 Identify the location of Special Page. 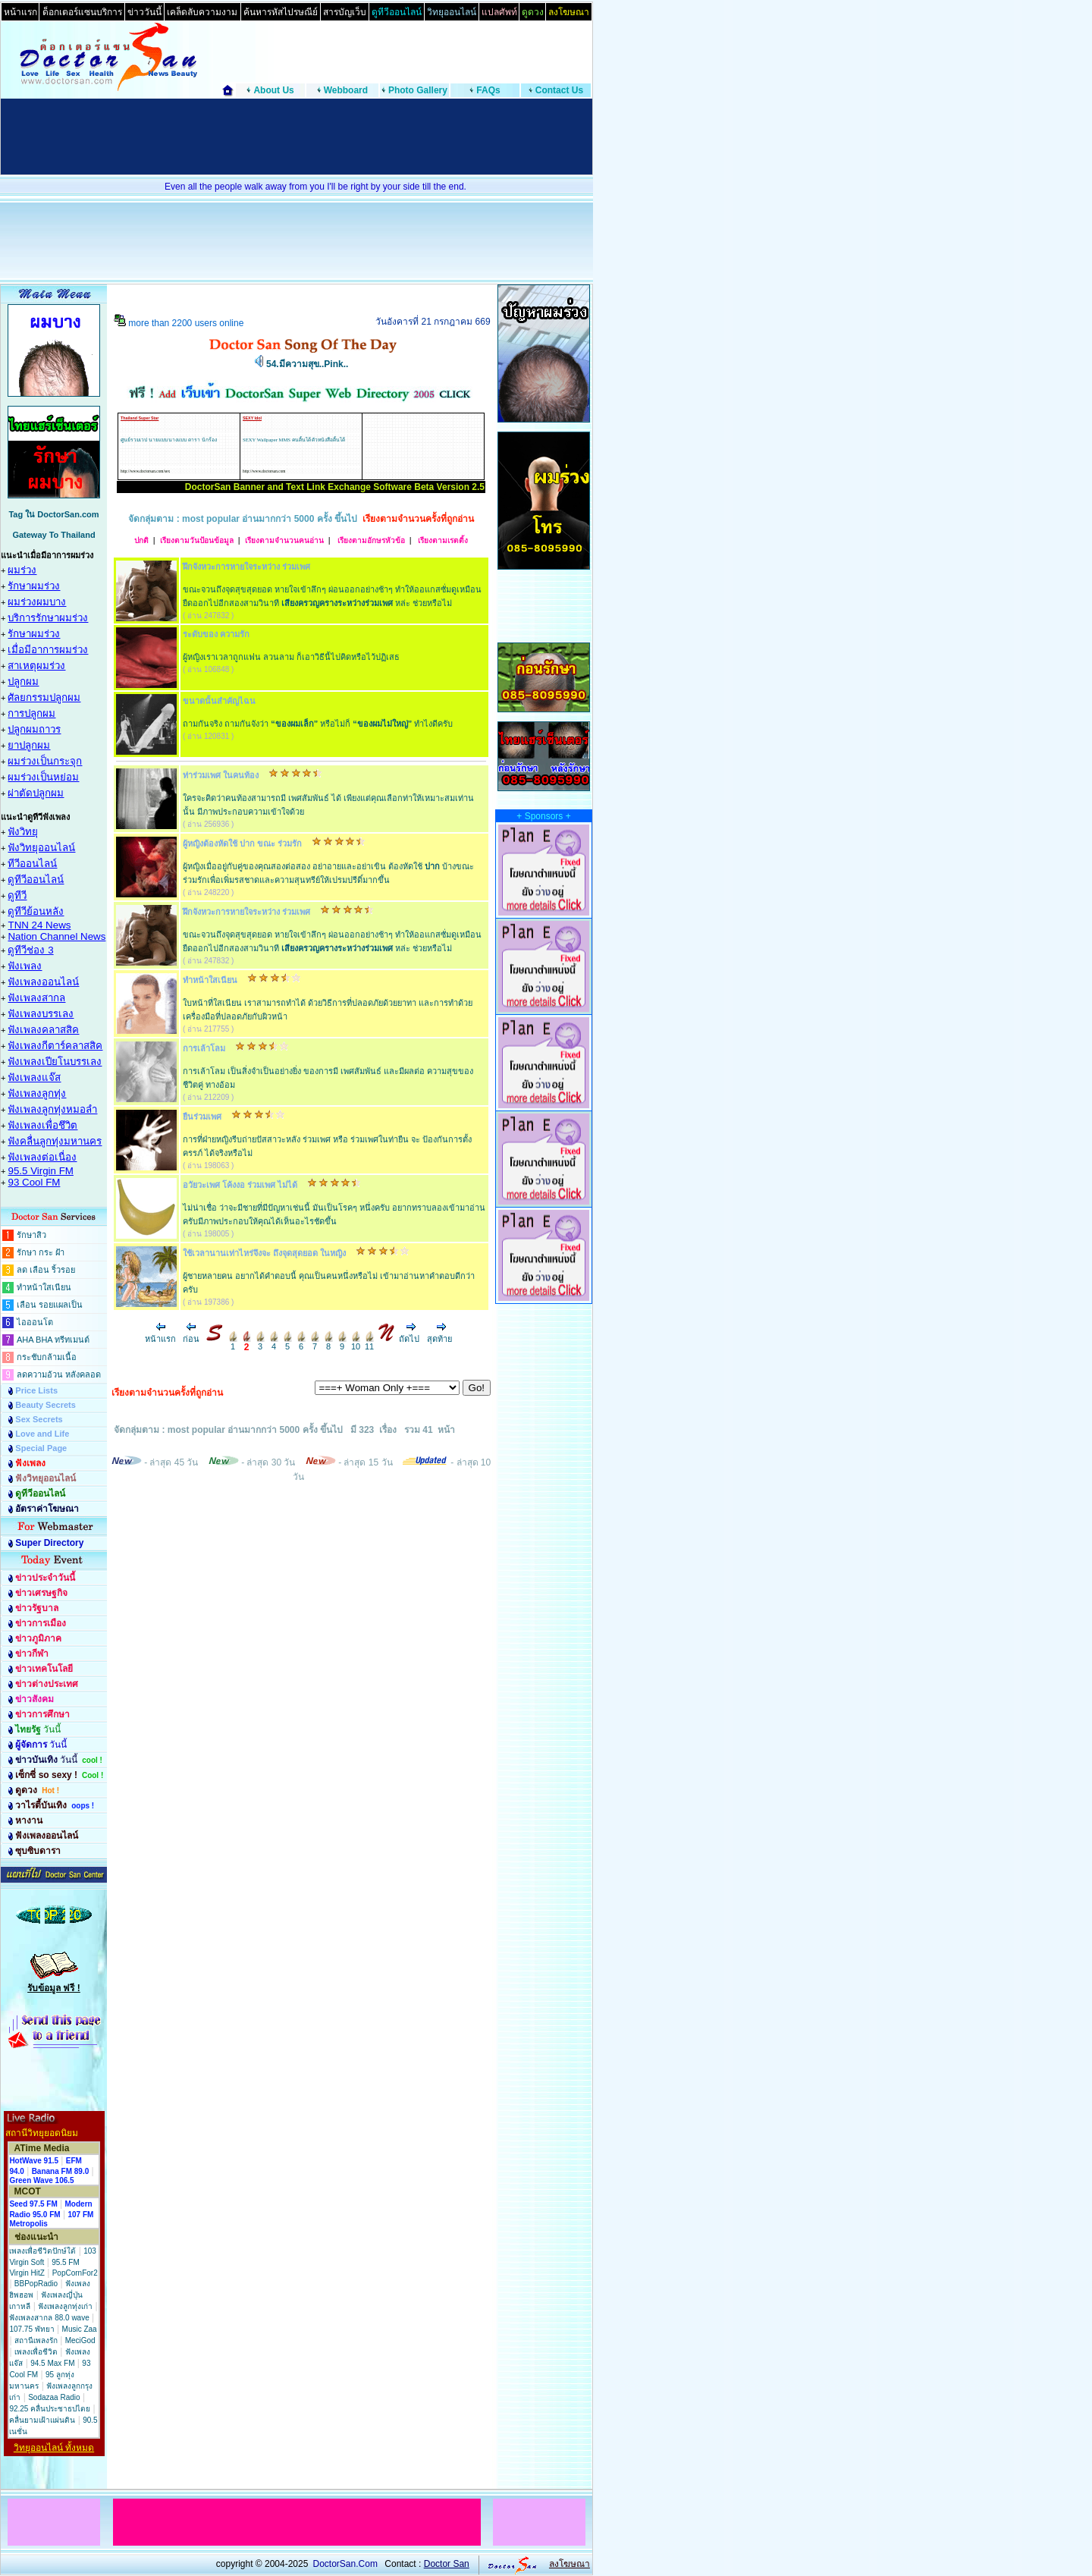
(41, 1448).